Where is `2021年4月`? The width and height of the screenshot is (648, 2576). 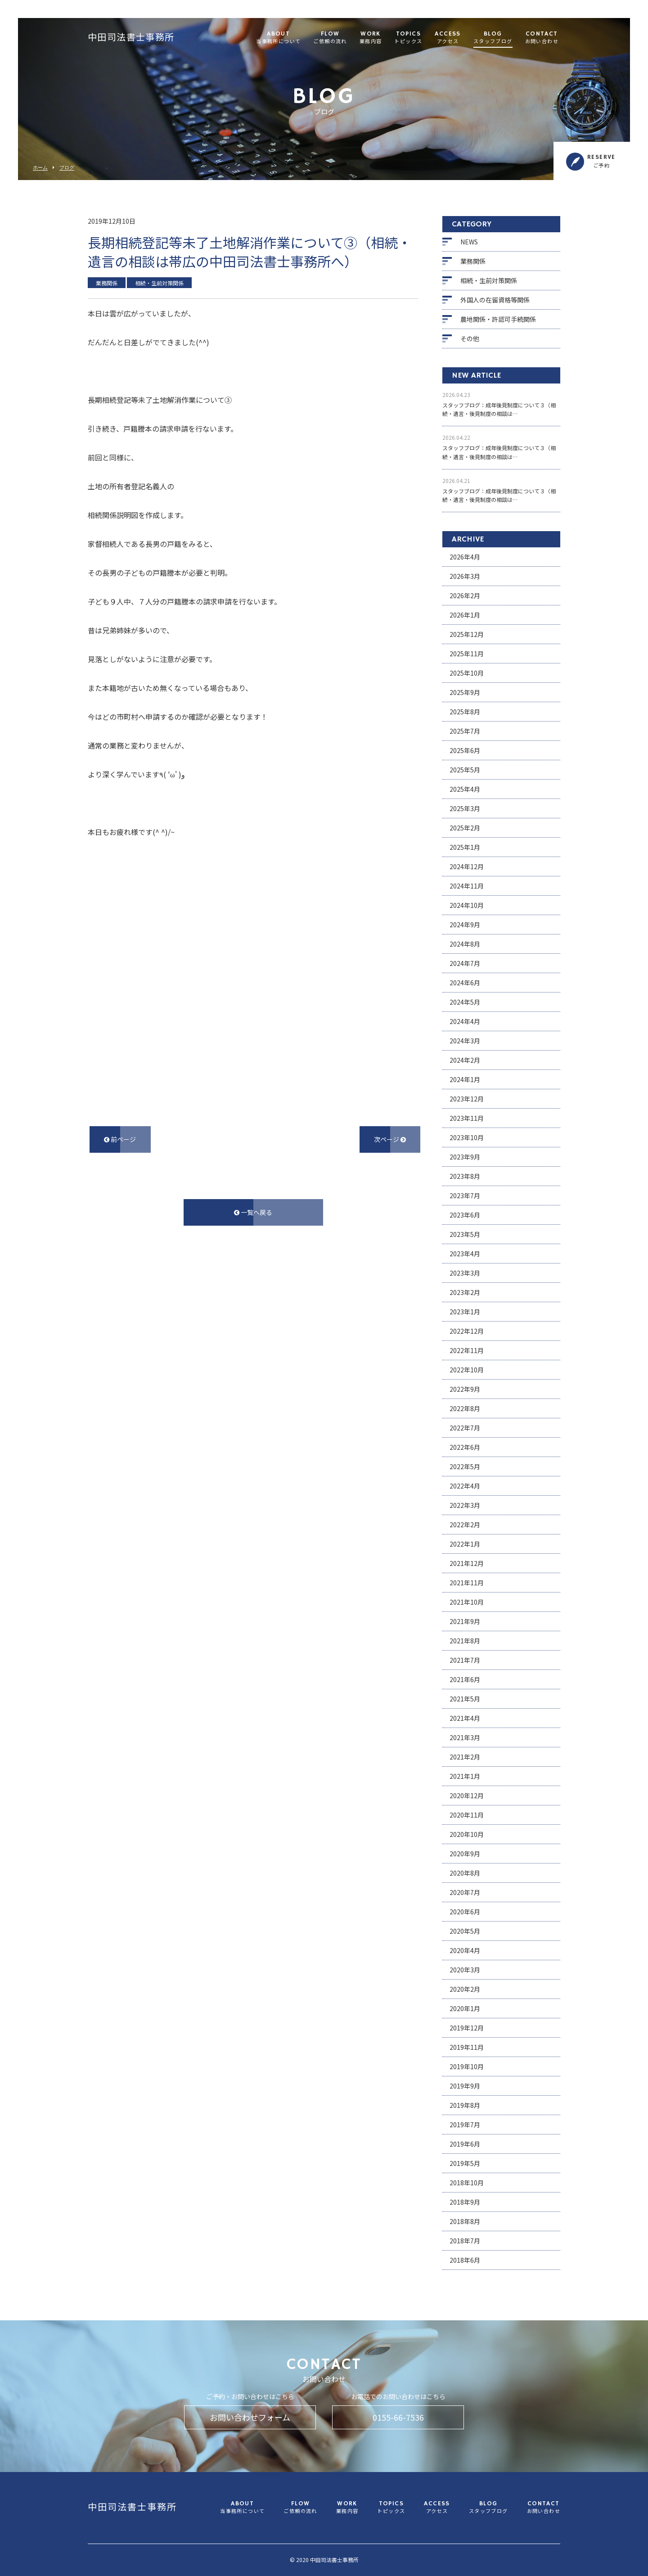
2021年4月 is located at coordinates (465, 1718).